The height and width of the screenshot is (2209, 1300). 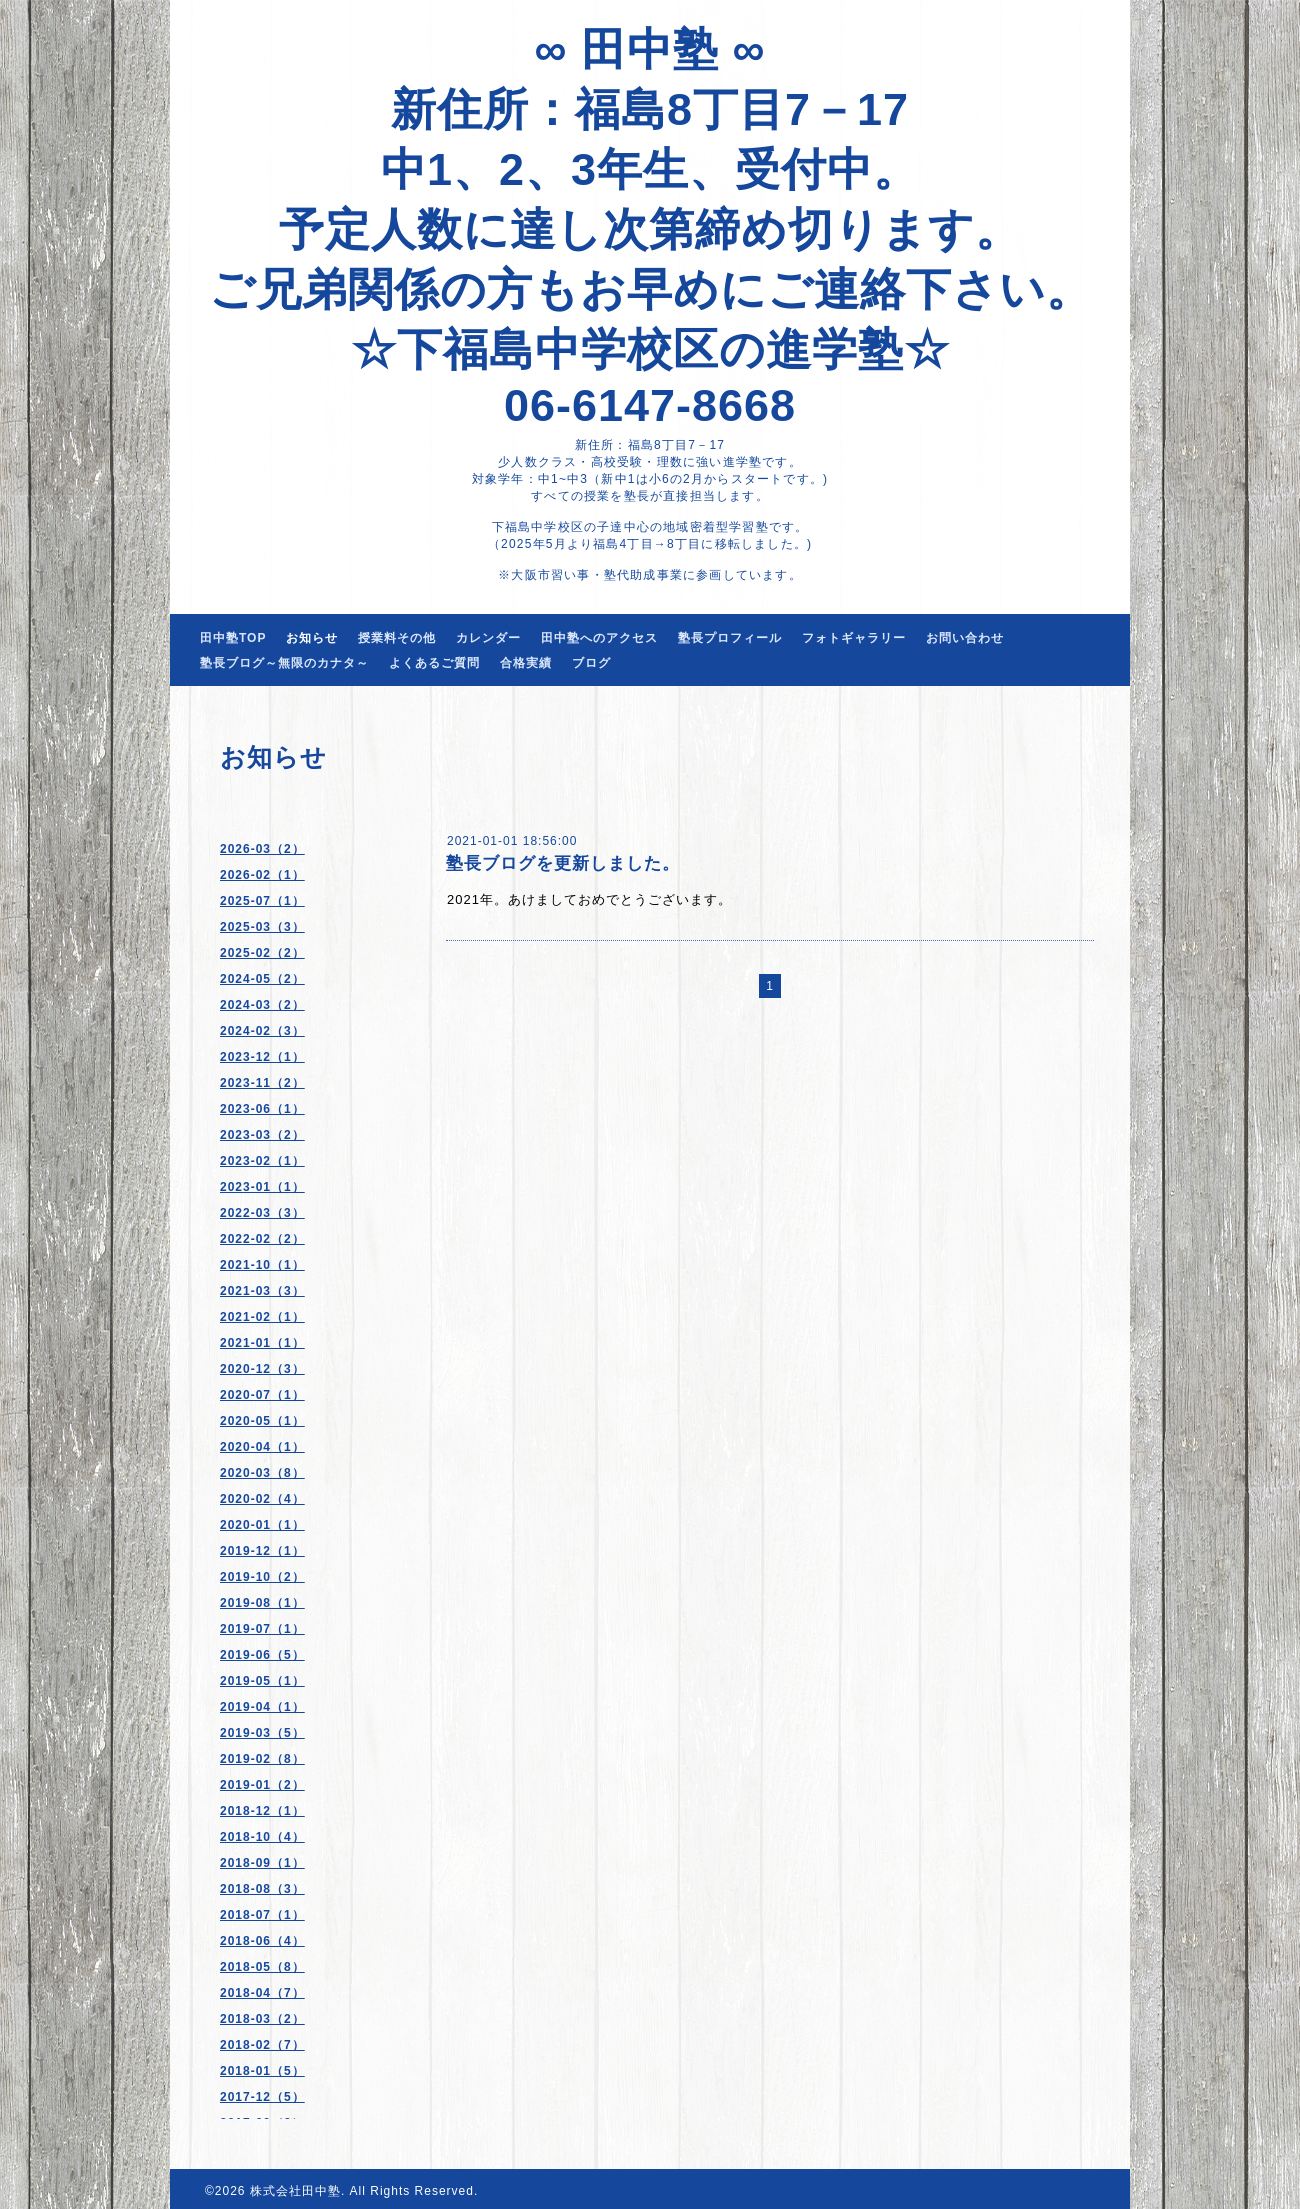 What do you see at coordinates (262, 1291) in the screenshot?
I see `2021-03（3）` at bounding box center [262, 1291].